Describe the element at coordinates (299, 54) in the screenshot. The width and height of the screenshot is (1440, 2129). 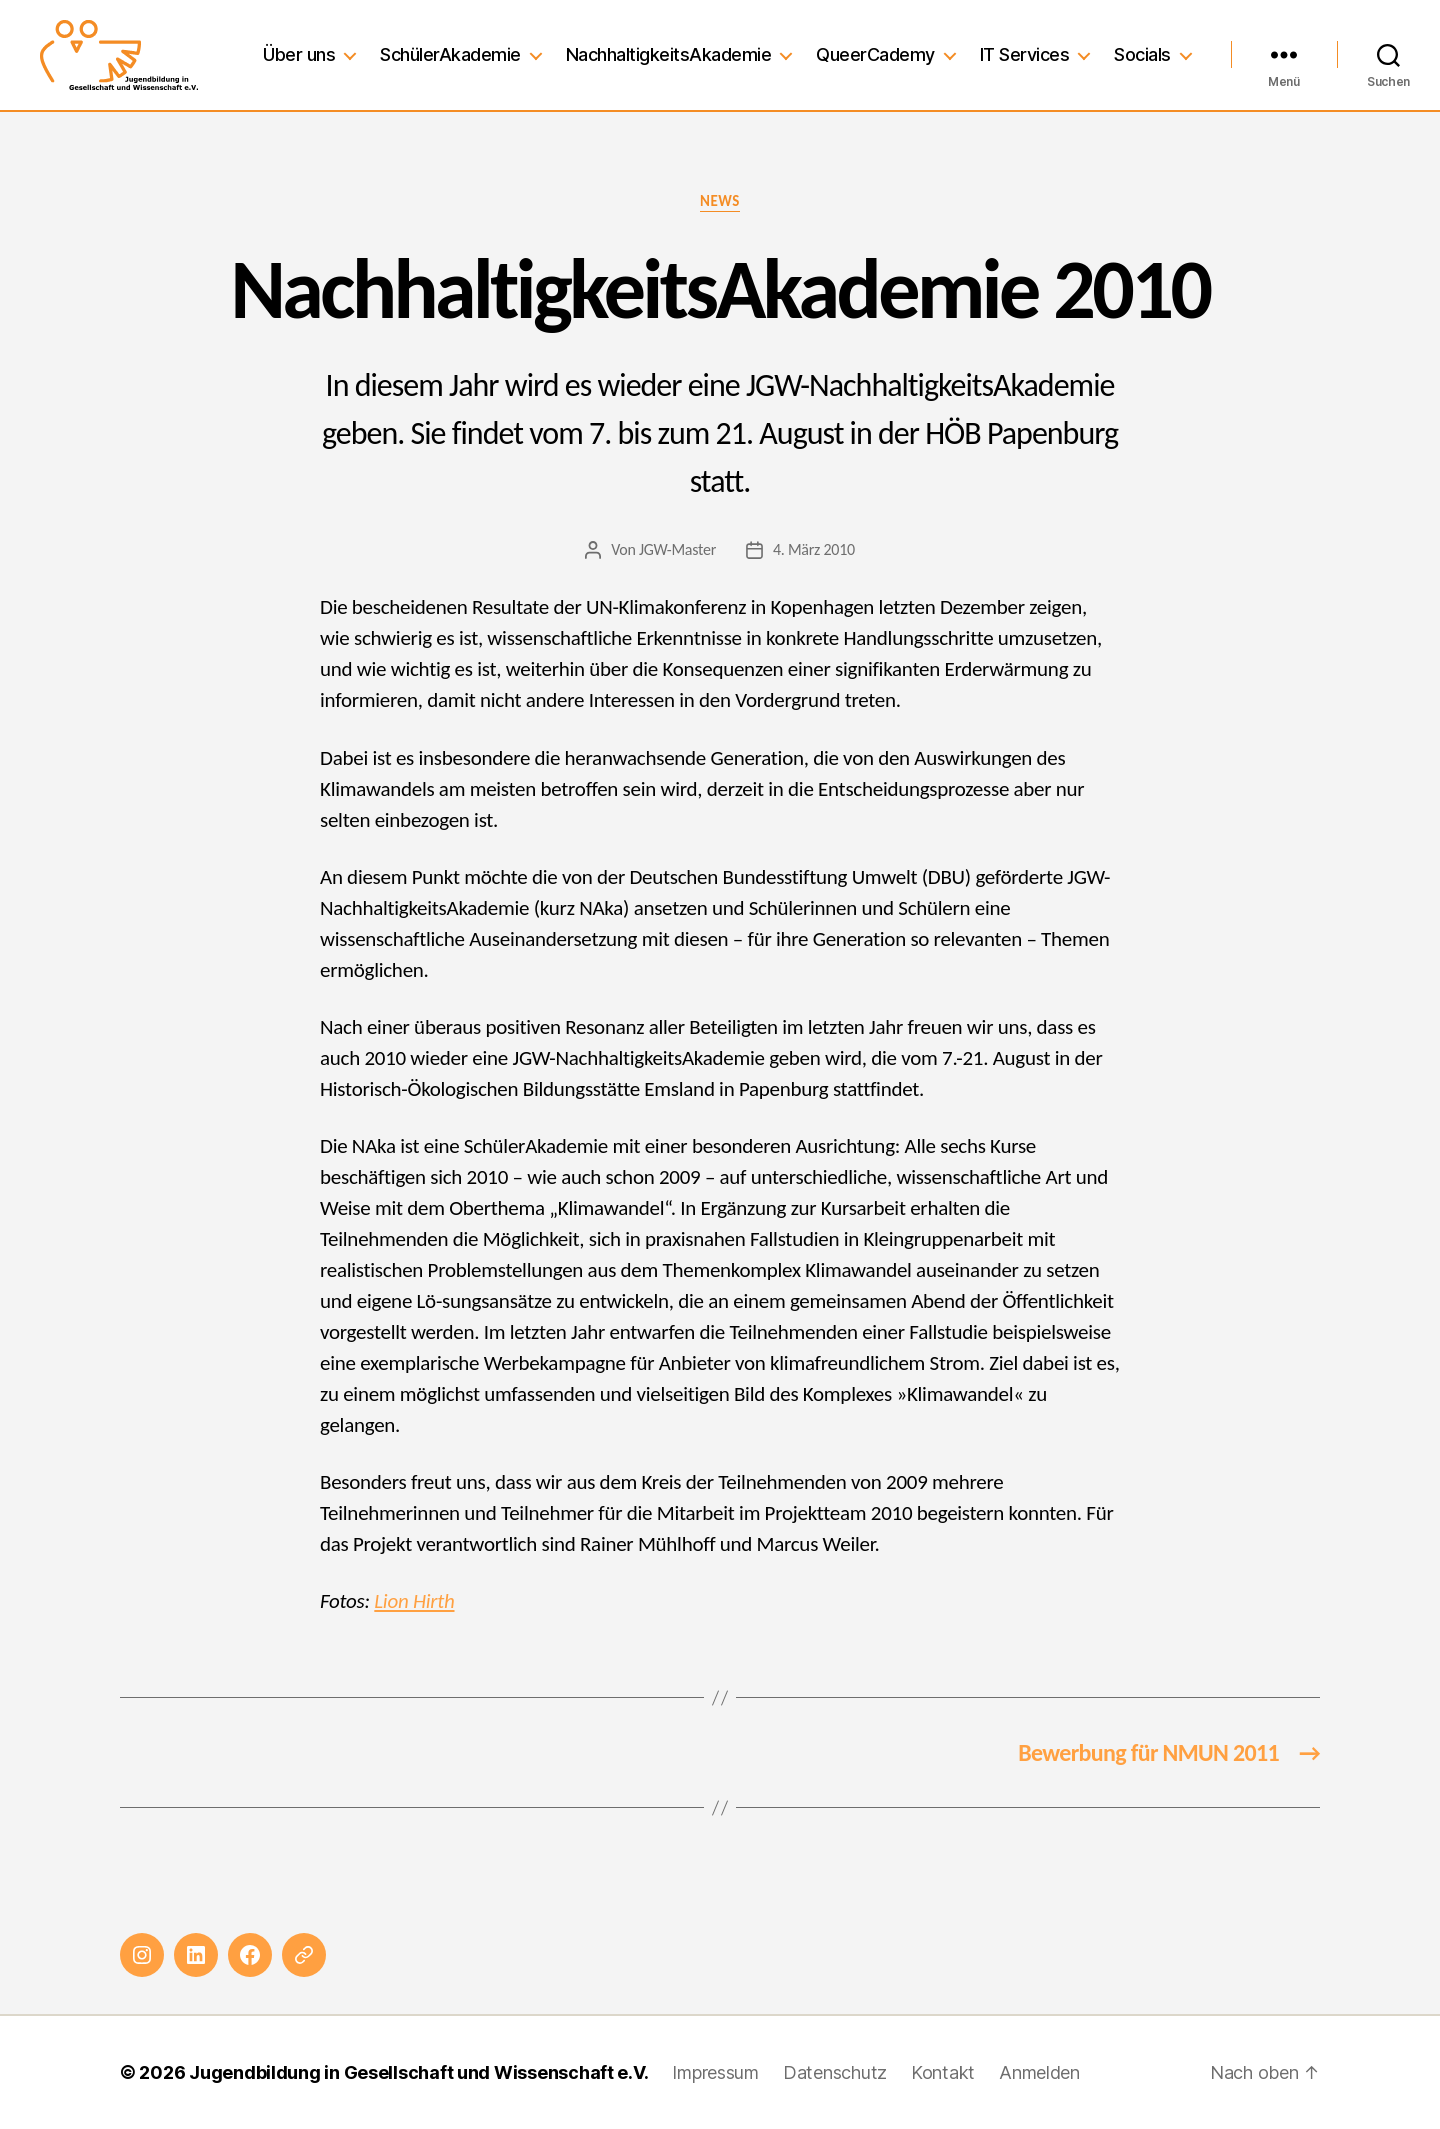
I see `Über uns` at that location.